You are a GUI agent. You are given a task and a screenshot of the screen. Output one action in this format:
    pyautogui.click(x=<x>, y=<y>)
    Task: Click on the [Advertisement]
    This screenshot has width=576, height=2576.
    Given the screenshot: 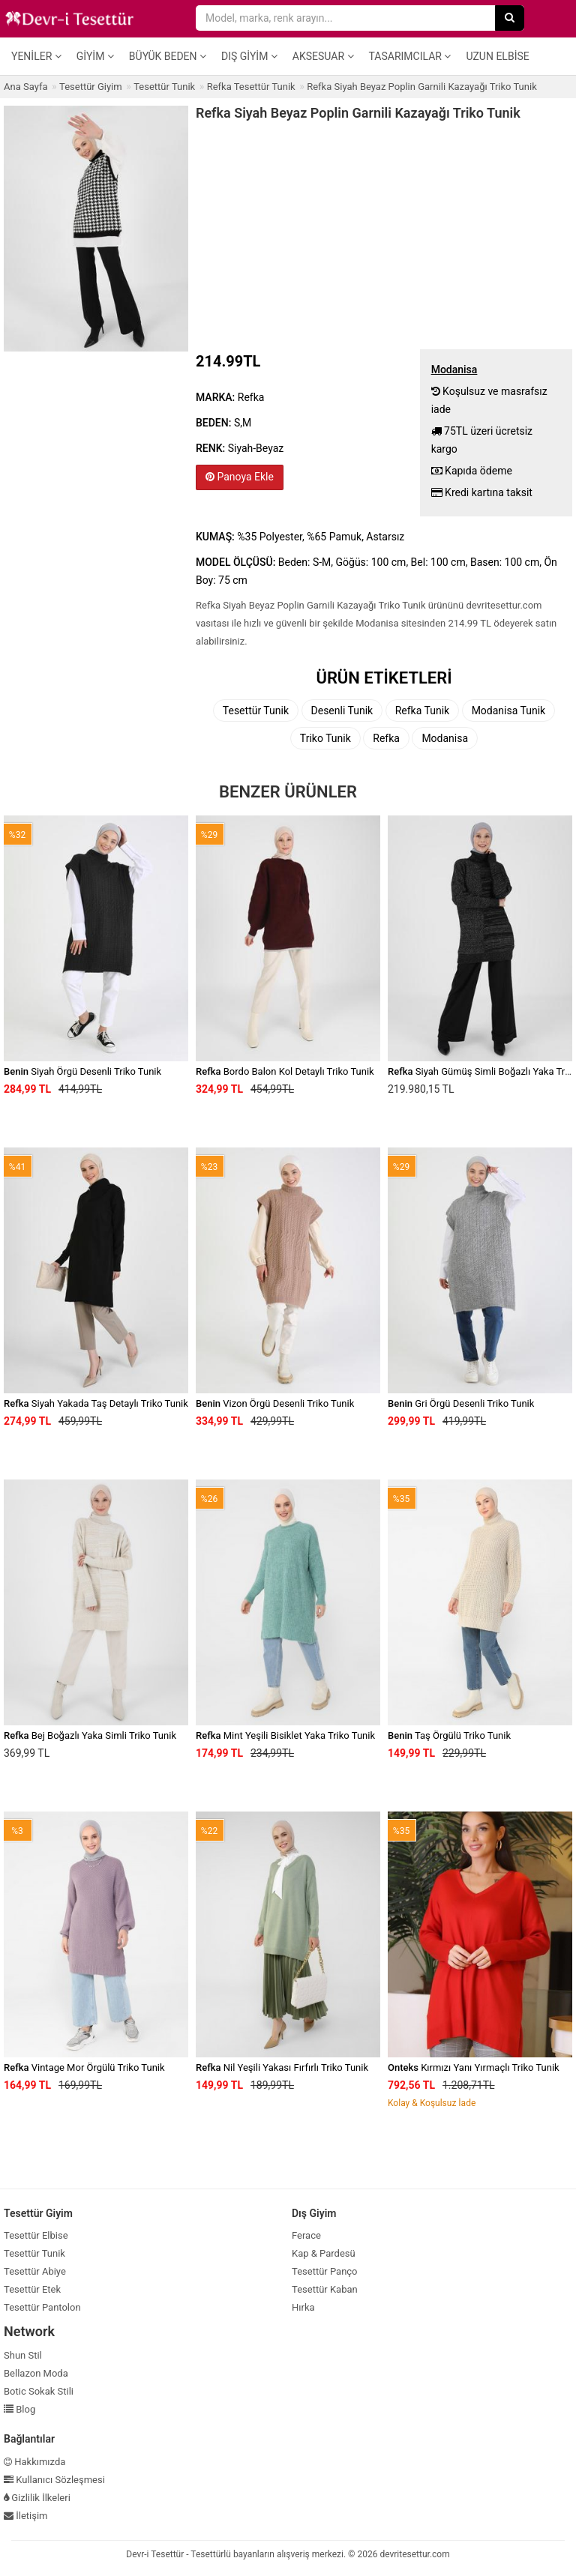 What is the action you would take?
    pyautogui.click(x=384, y=233)
    